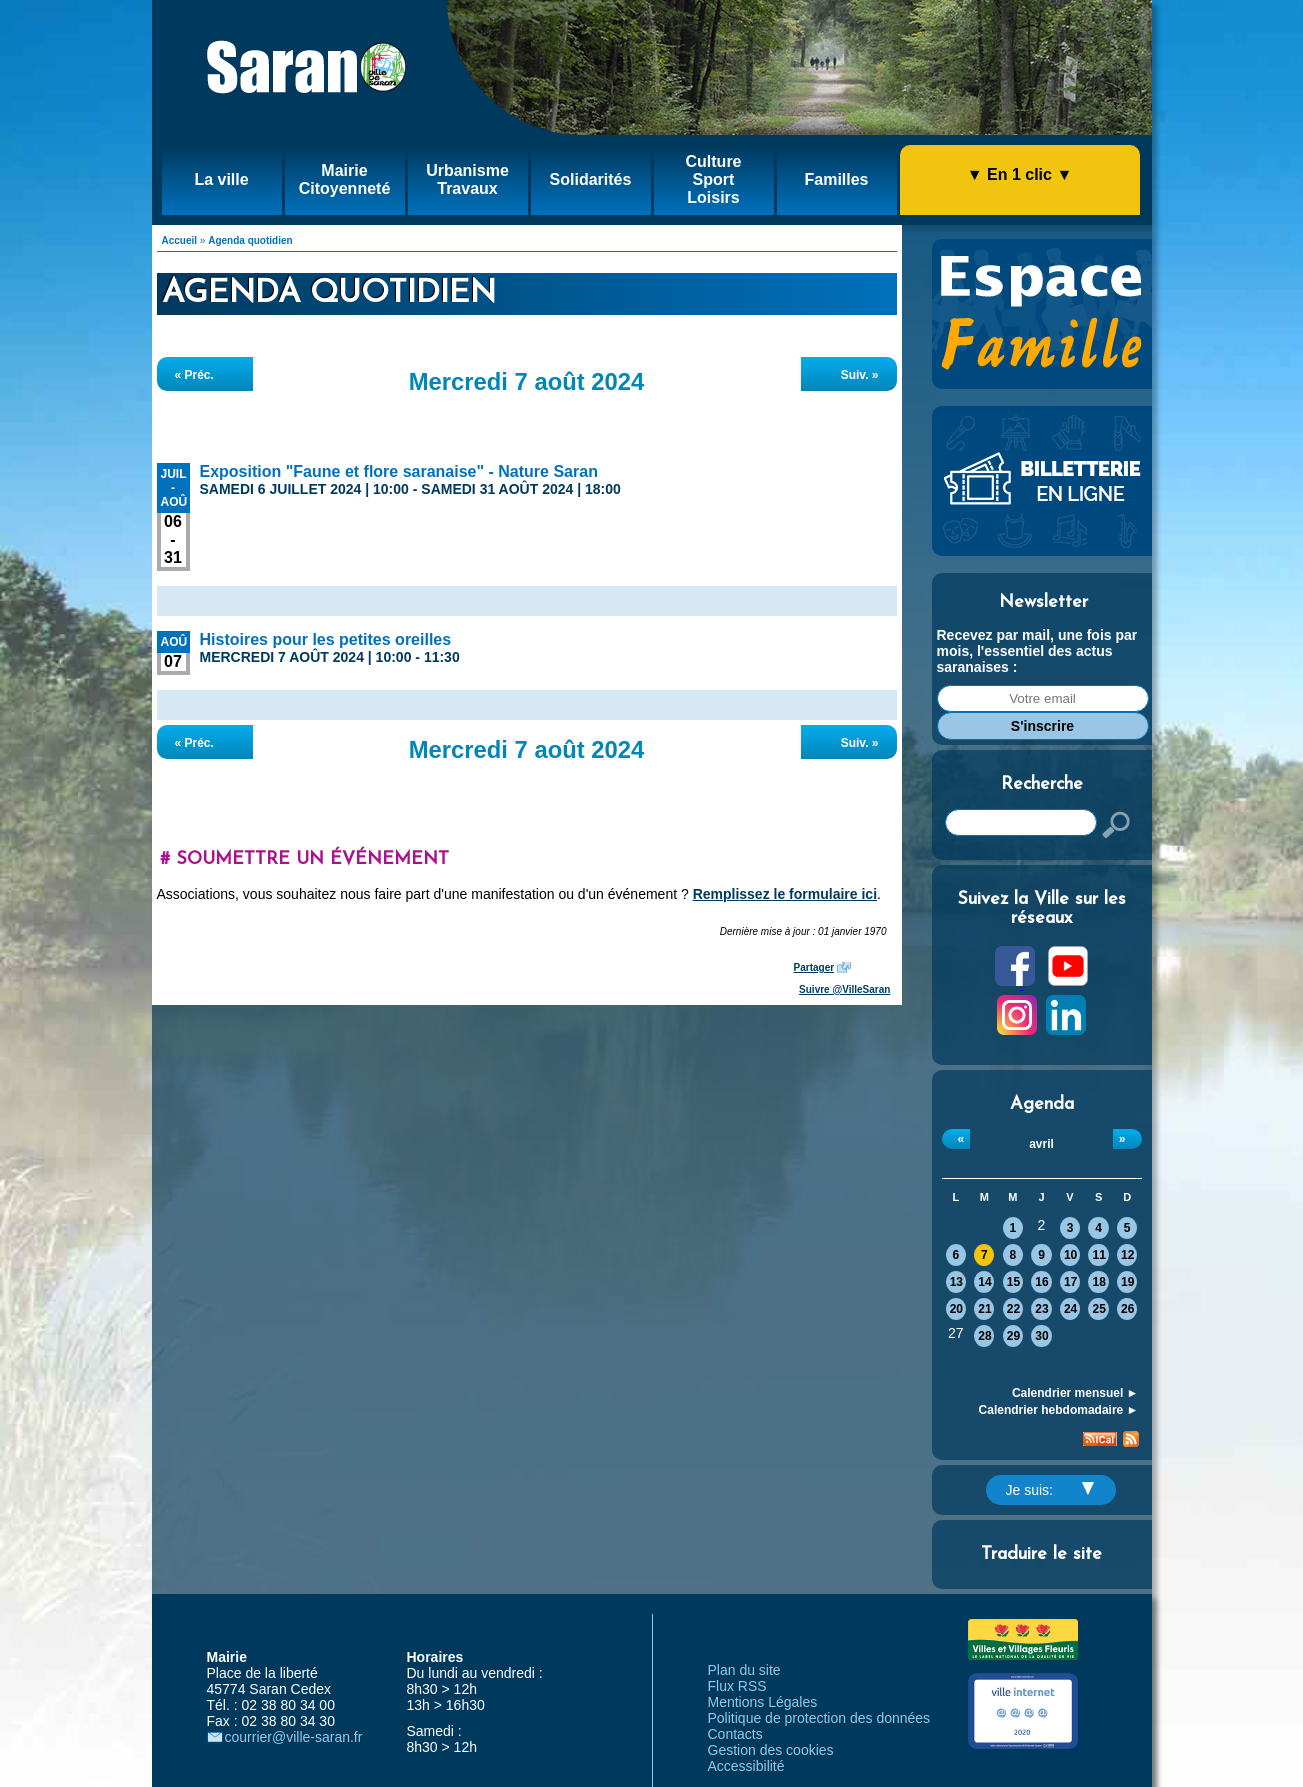 The height and width of the screenshot is (1787, 1303). What do you see at coordinates (785, 894) in the screenshot?
I see `Remplissez le formulaire ici` at bounding box center [785, 894].